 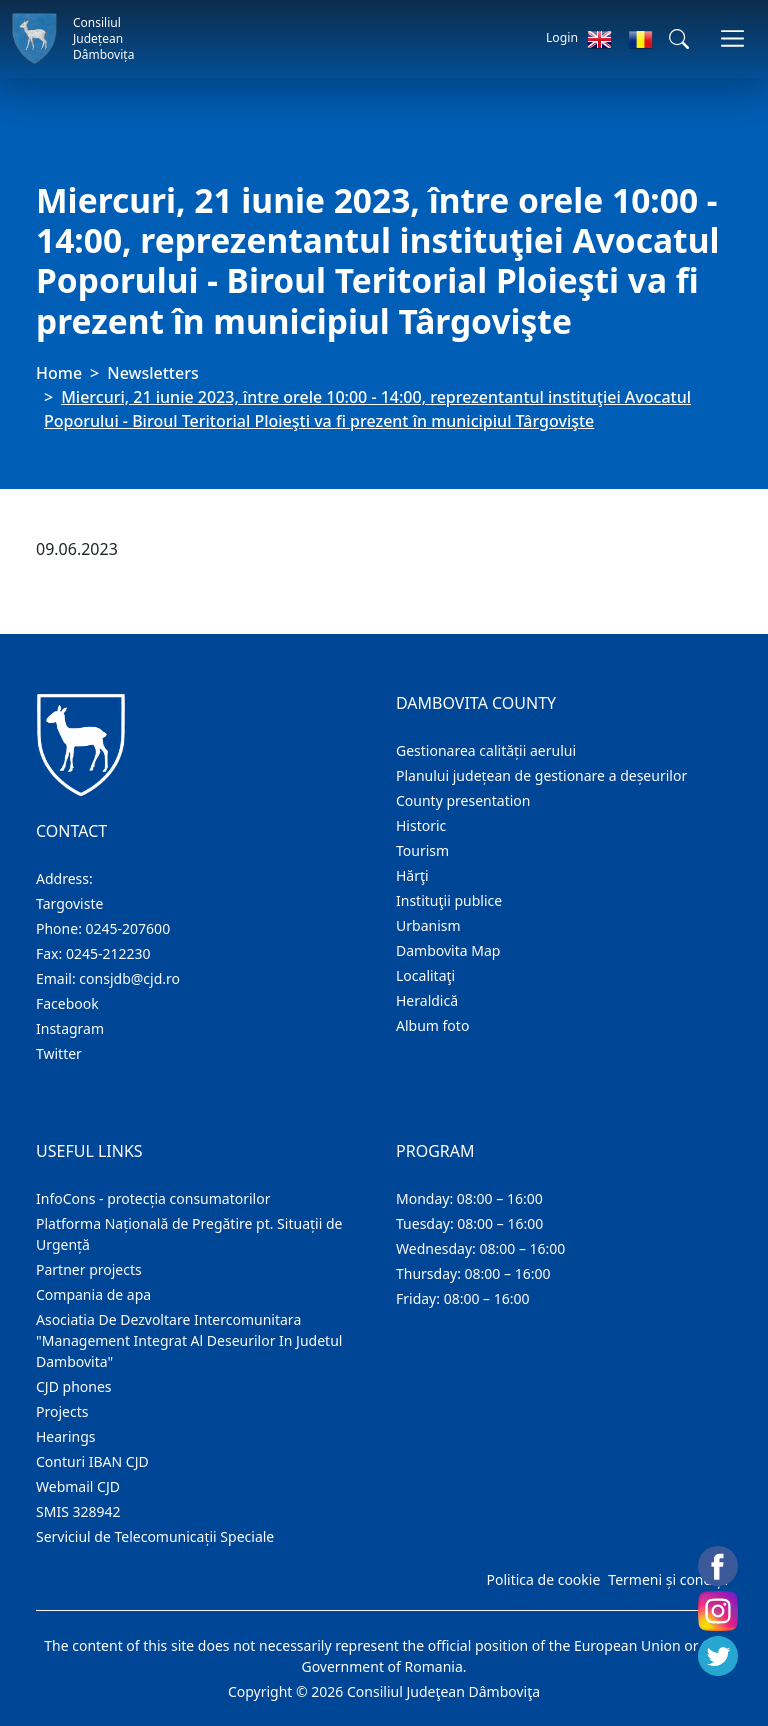 I want to click on SMIS 328942, so click(x=78, y=1511).